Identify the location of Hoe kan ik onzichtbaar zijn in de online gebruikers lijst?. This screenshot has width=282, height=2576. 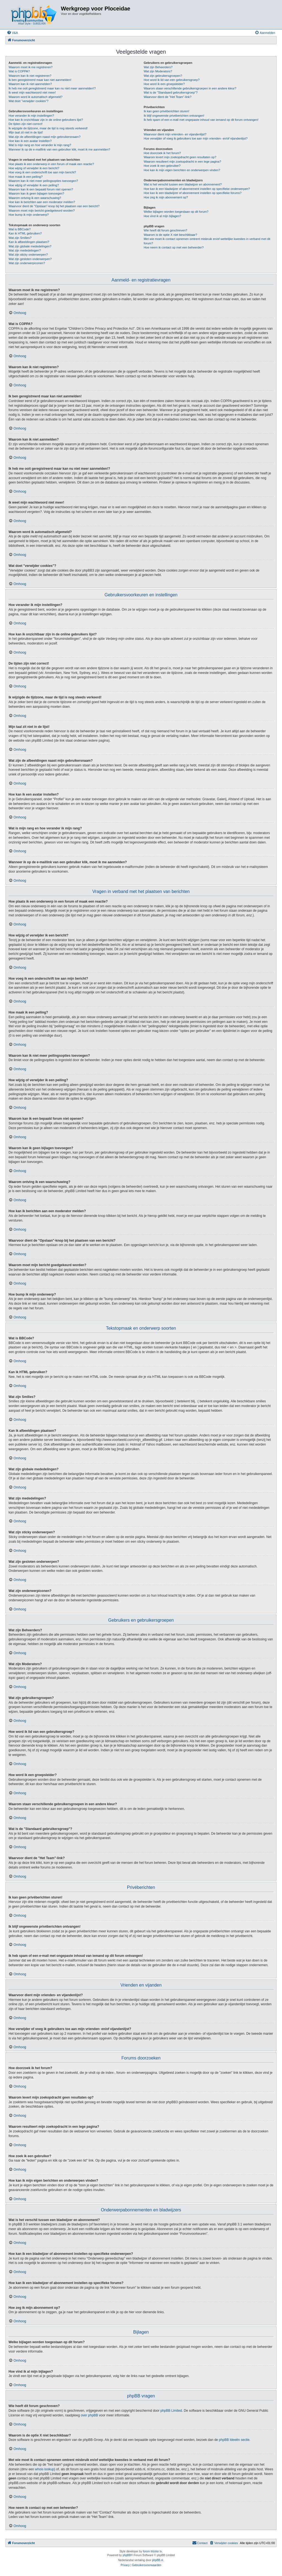
(46, 119).